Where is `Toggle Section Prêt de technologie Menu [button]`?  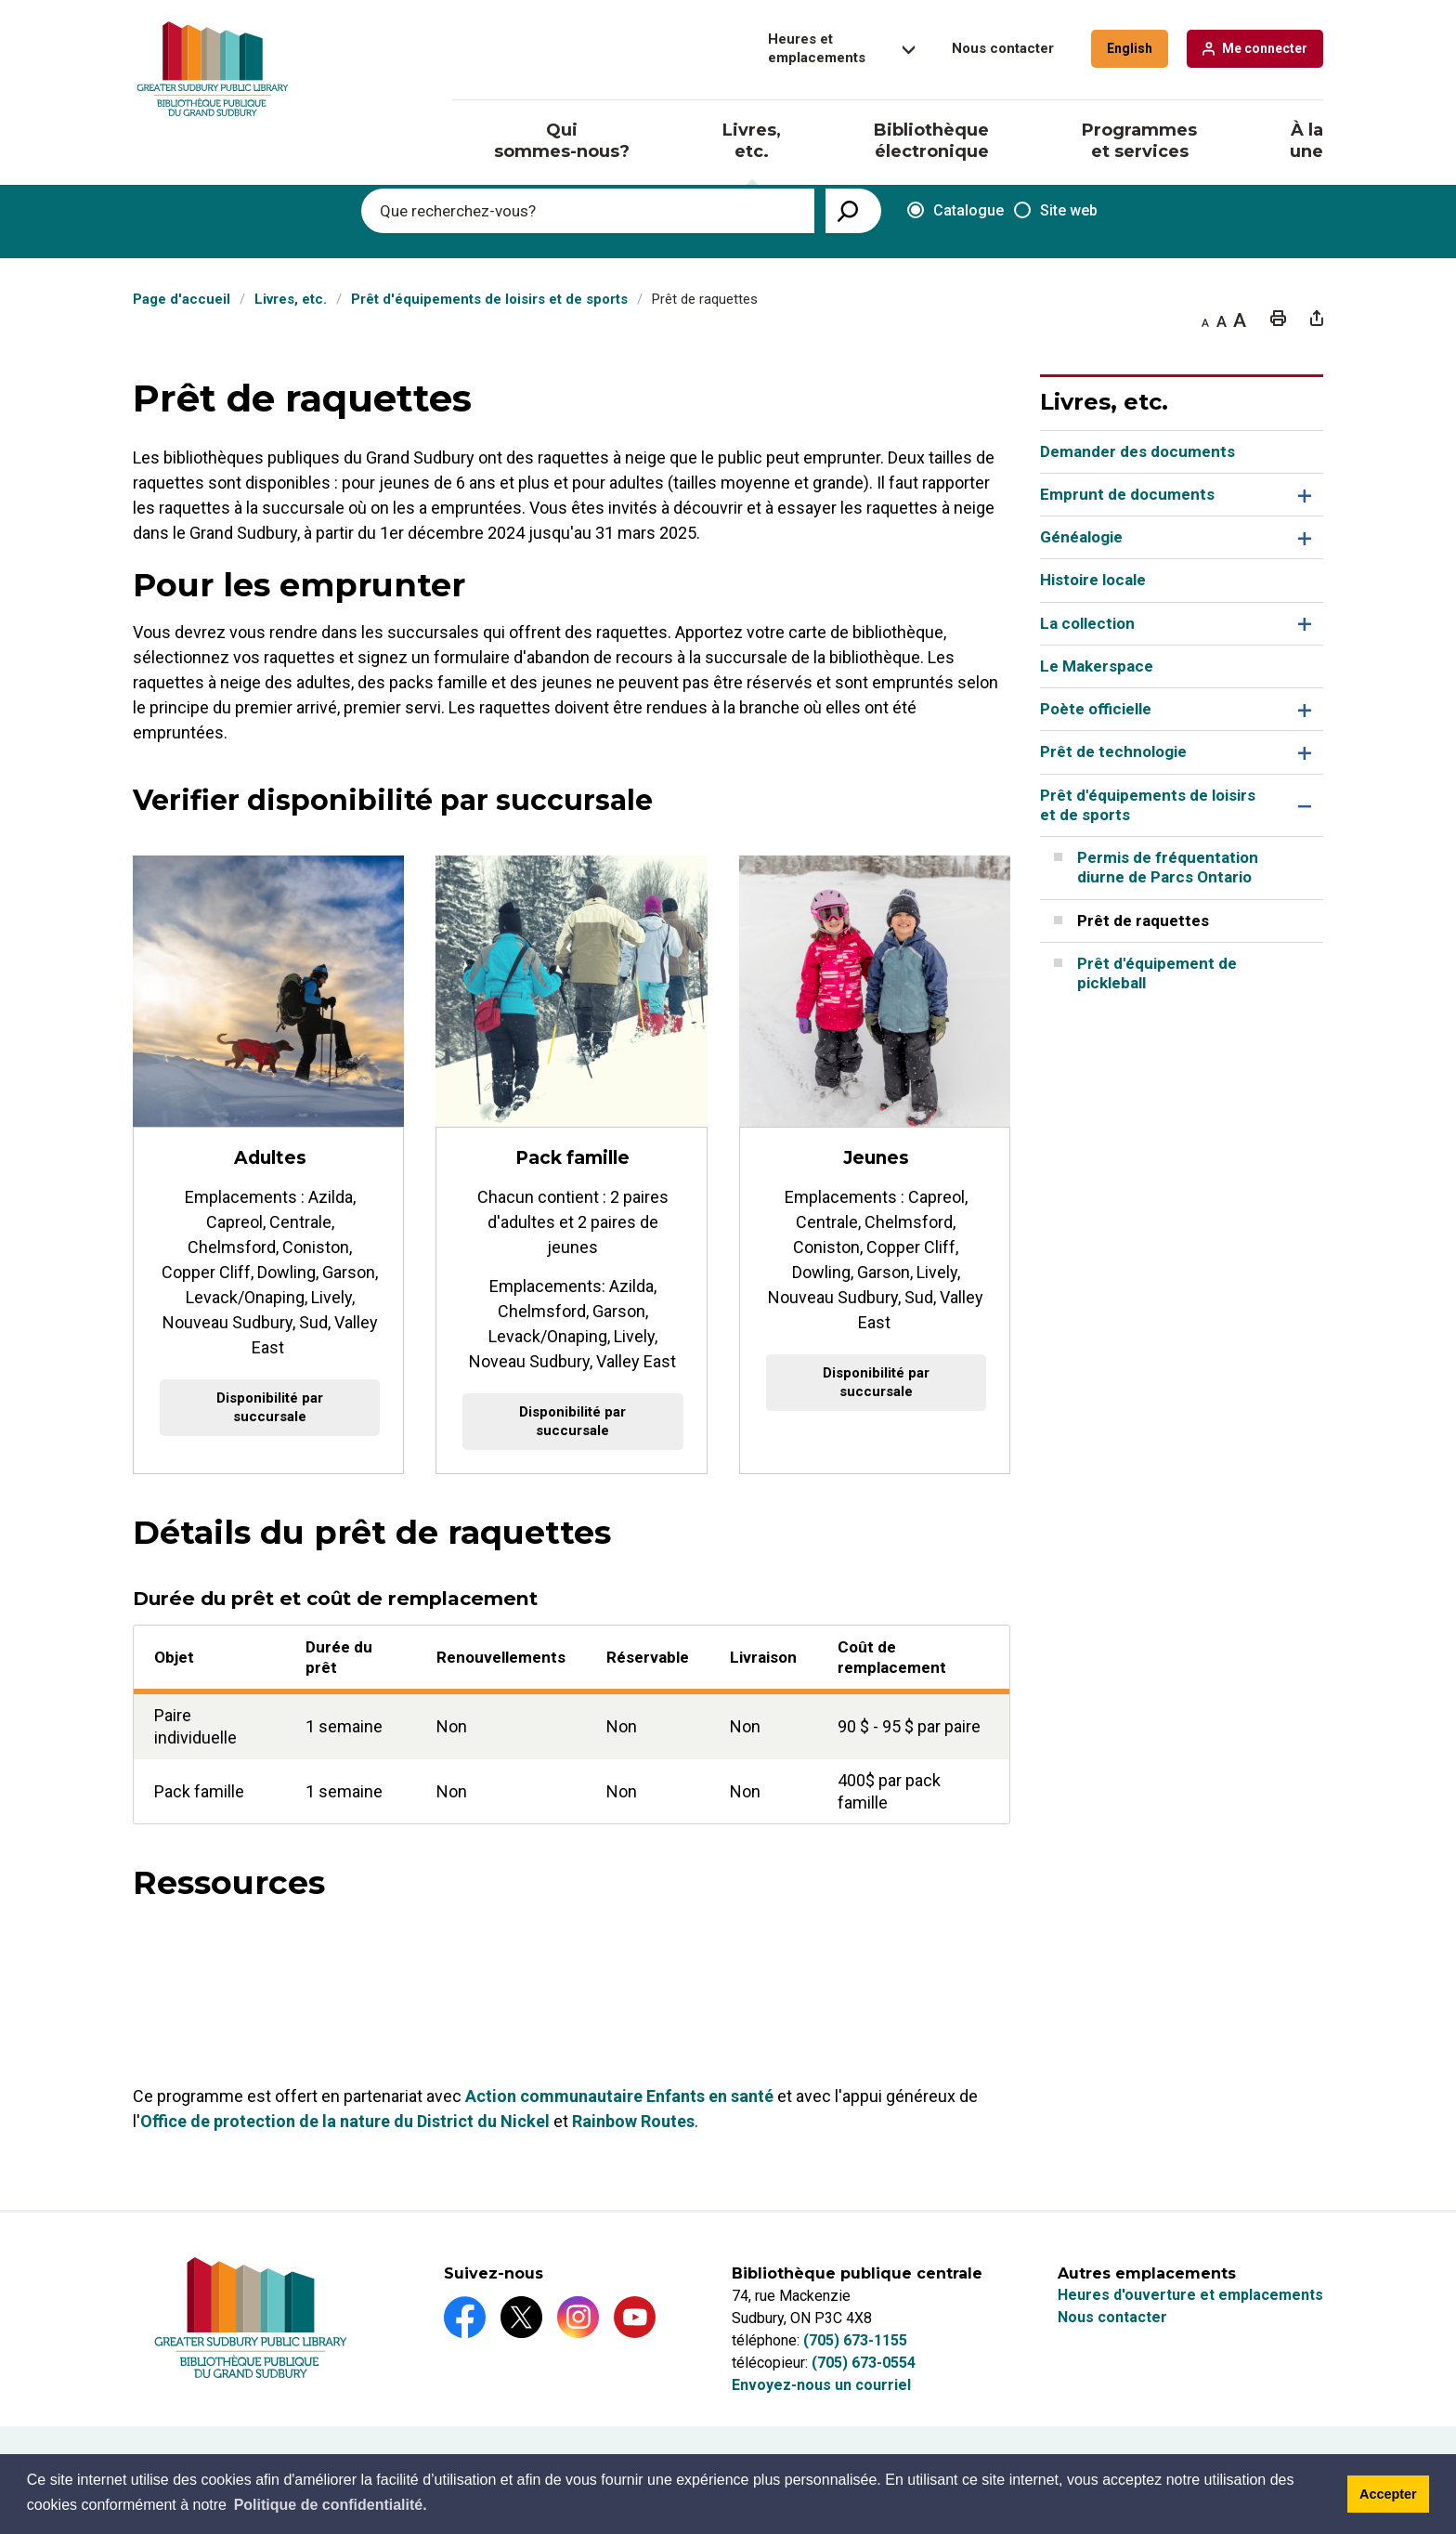 Toggle Section Prêt de technologie Menu [button] is located at coordinates (1302, 753).